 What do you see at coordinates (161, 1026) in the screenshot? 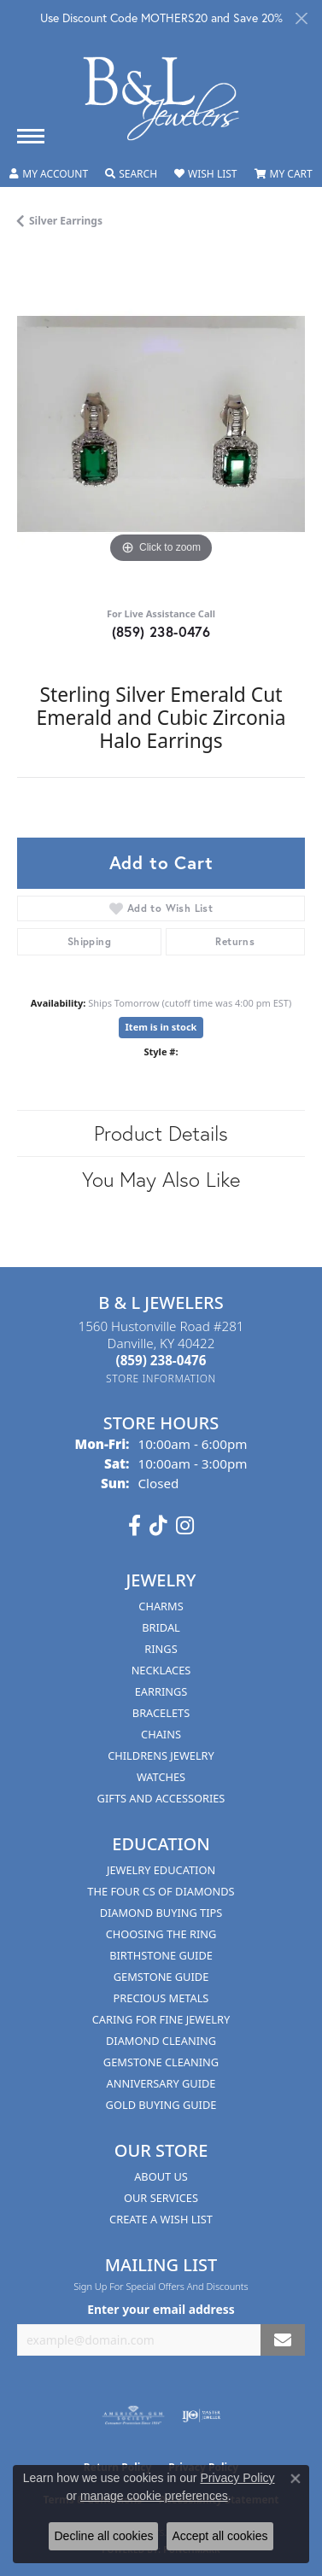
I see `Item is in stock` at bounding box center [161, 1026].